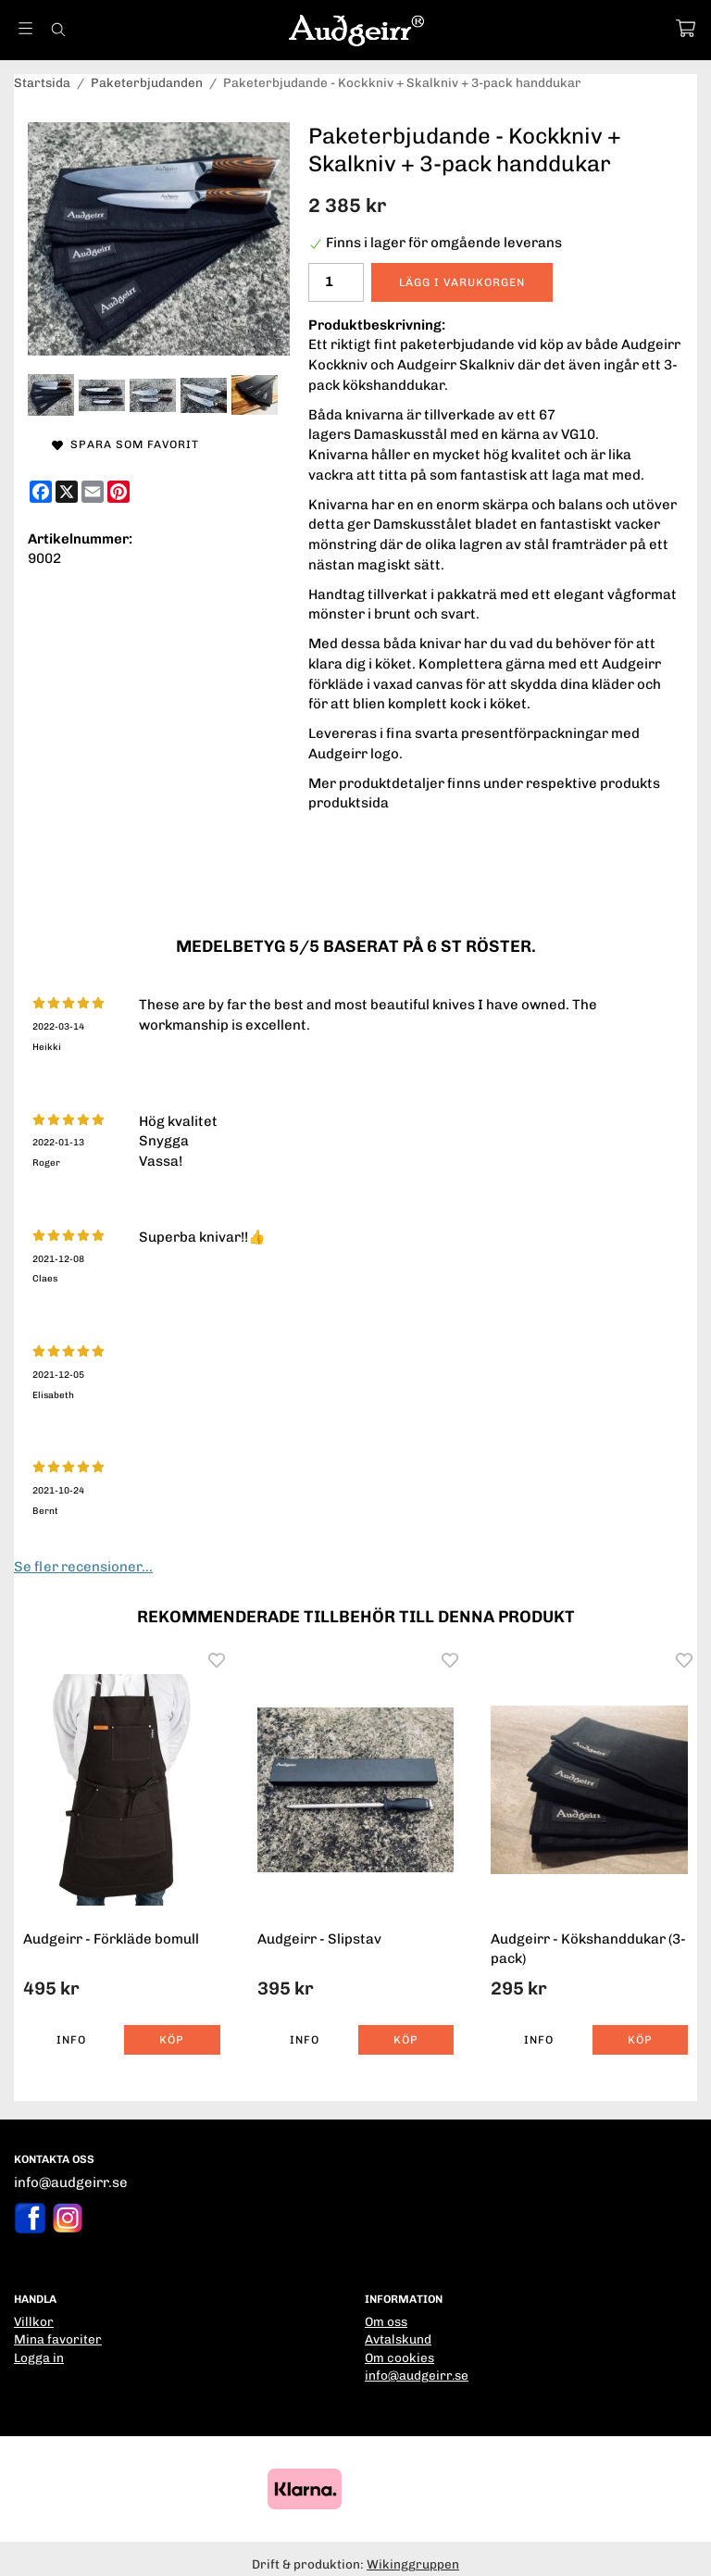 The height and width of the screenshot is (2576, 711). Describe the element at coordinates (399, 2357) in the screenshot. I see `Om cookies` at that location.